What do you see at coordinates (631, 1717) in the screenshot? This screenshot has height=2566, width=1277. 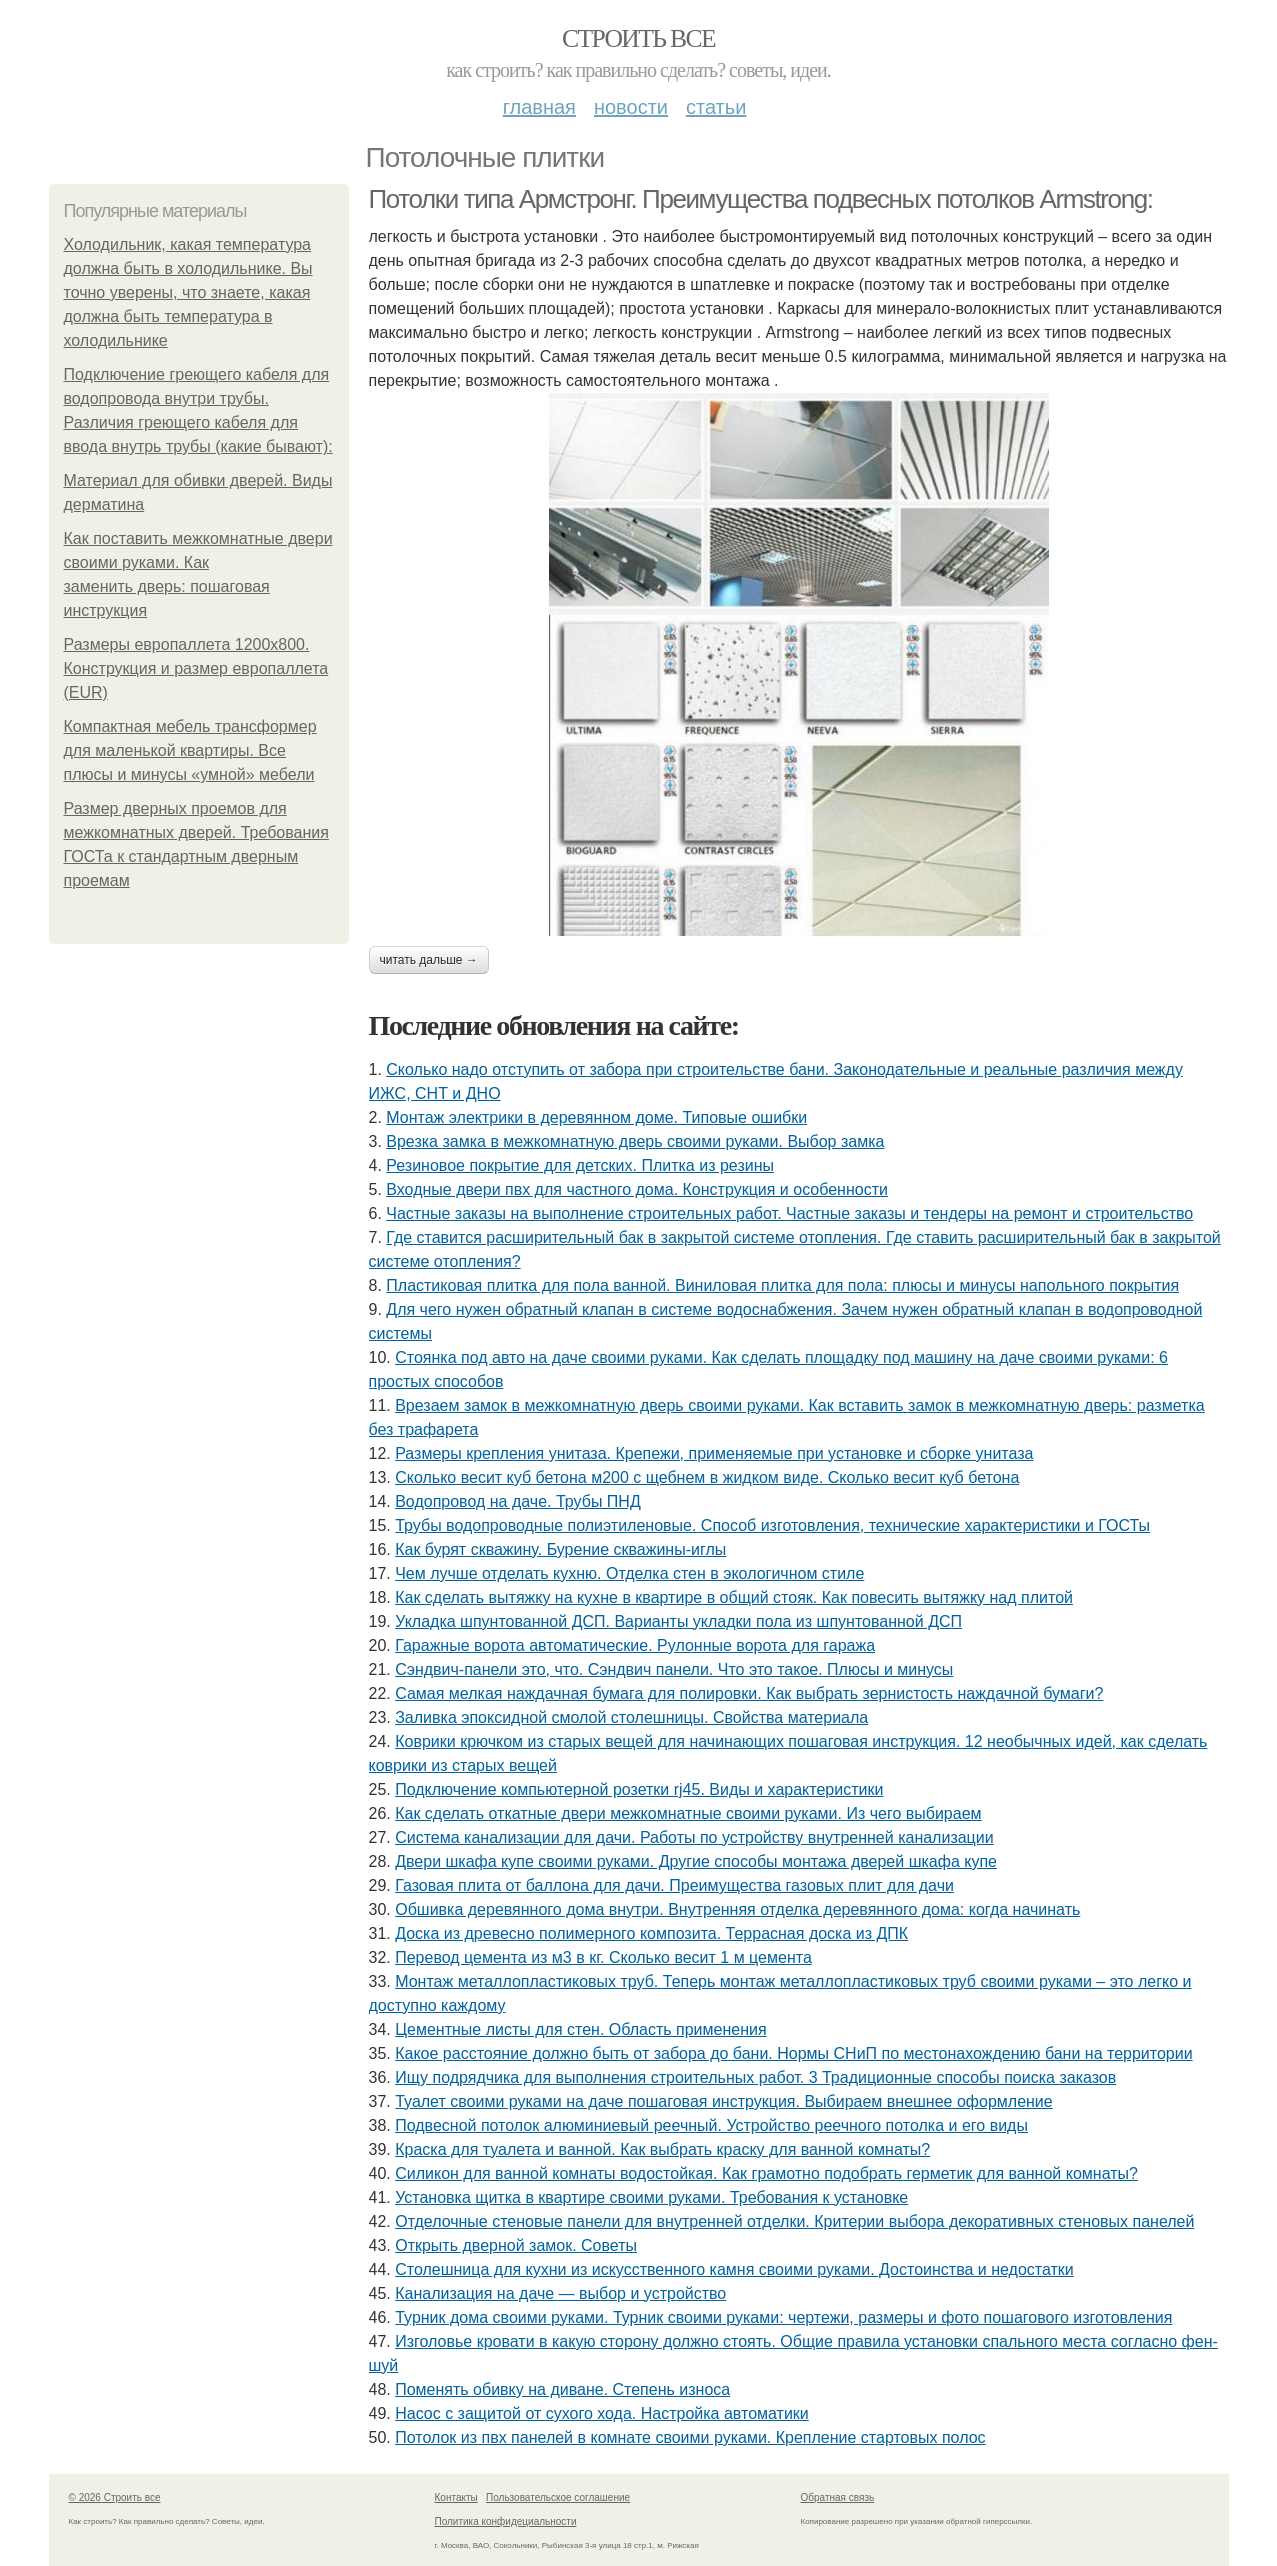 I see `Заливка эпоксидной смолой столешницы. Свойства материала` at bounding box center [631, 1717].